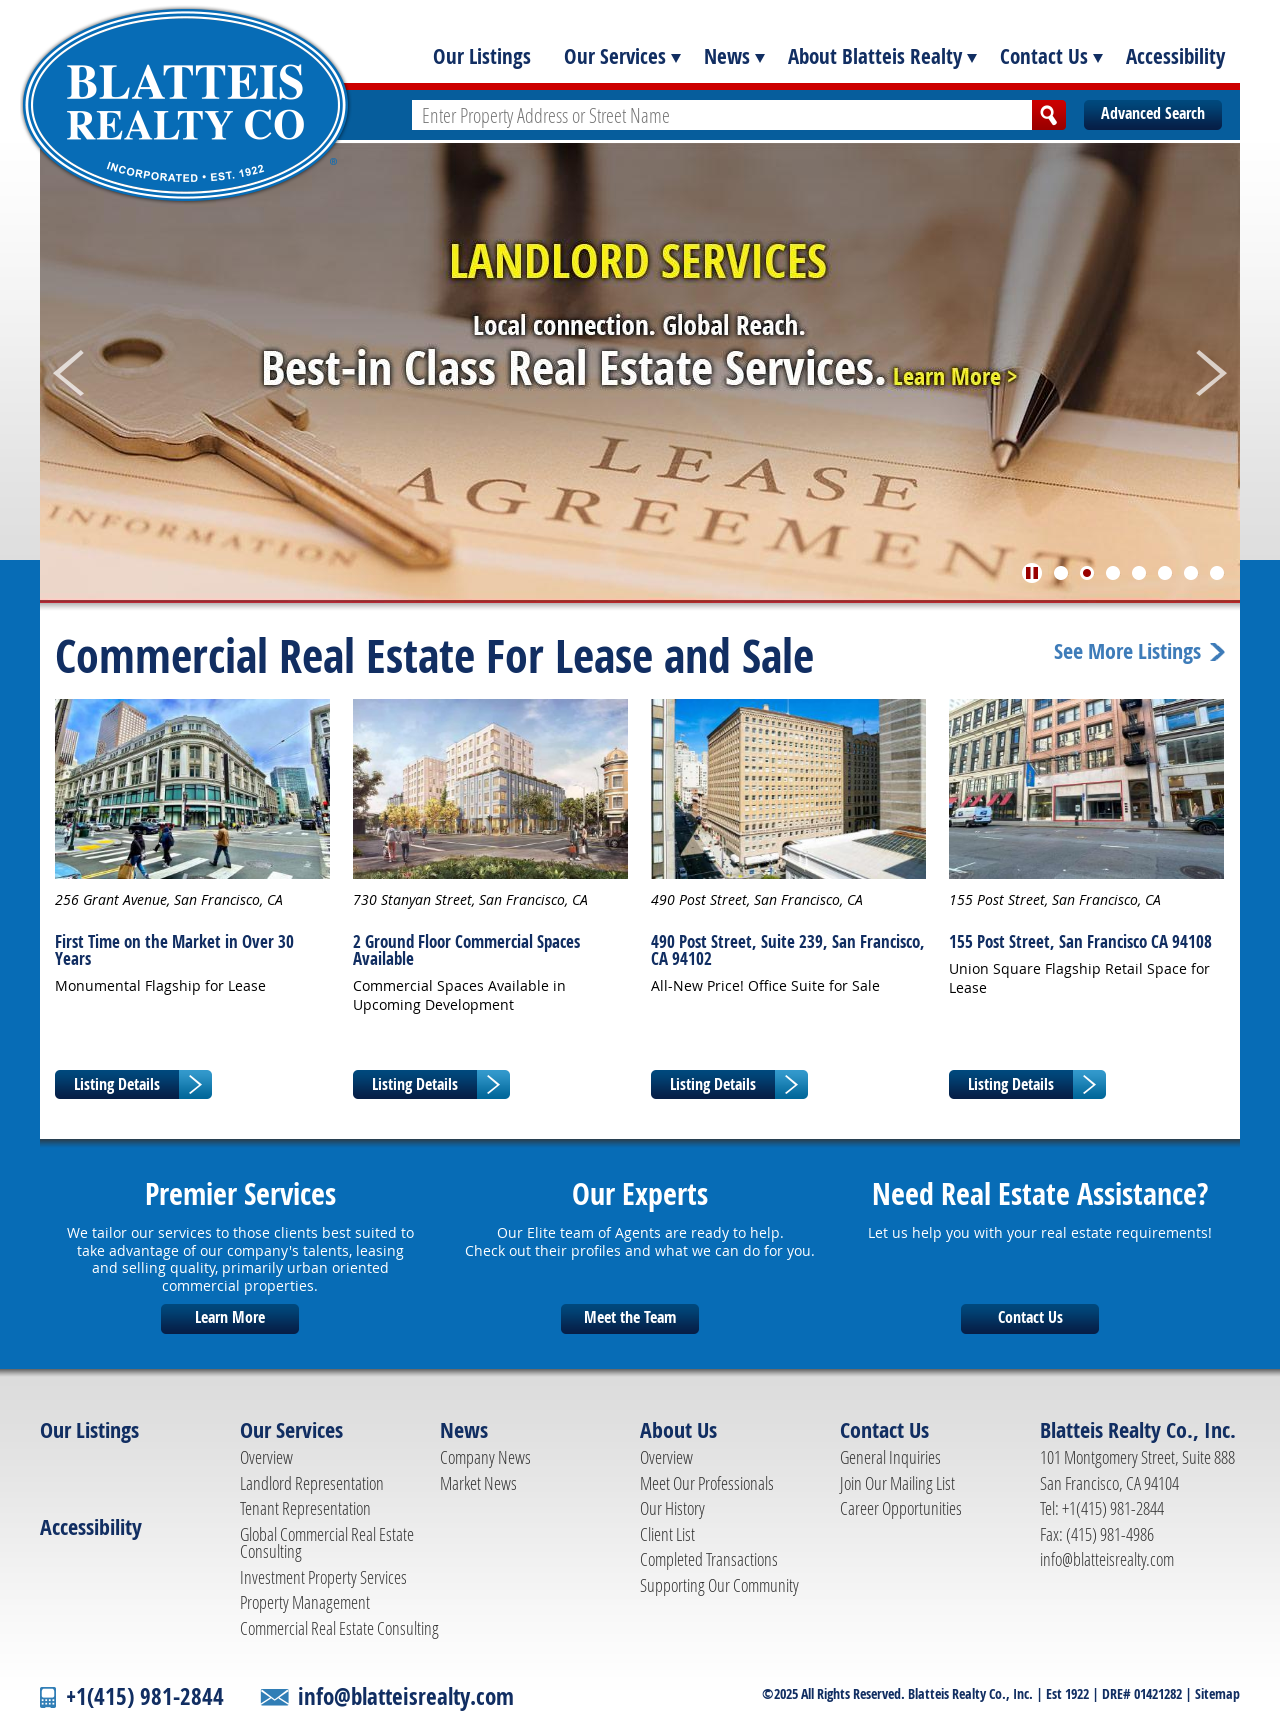 This screenshot has width=1280, height=1728. What do you see at coordinates (339, 1628) in the screenshot?
I see `Commercial Real Estate Consulting` at bounding box center [339, 1628].